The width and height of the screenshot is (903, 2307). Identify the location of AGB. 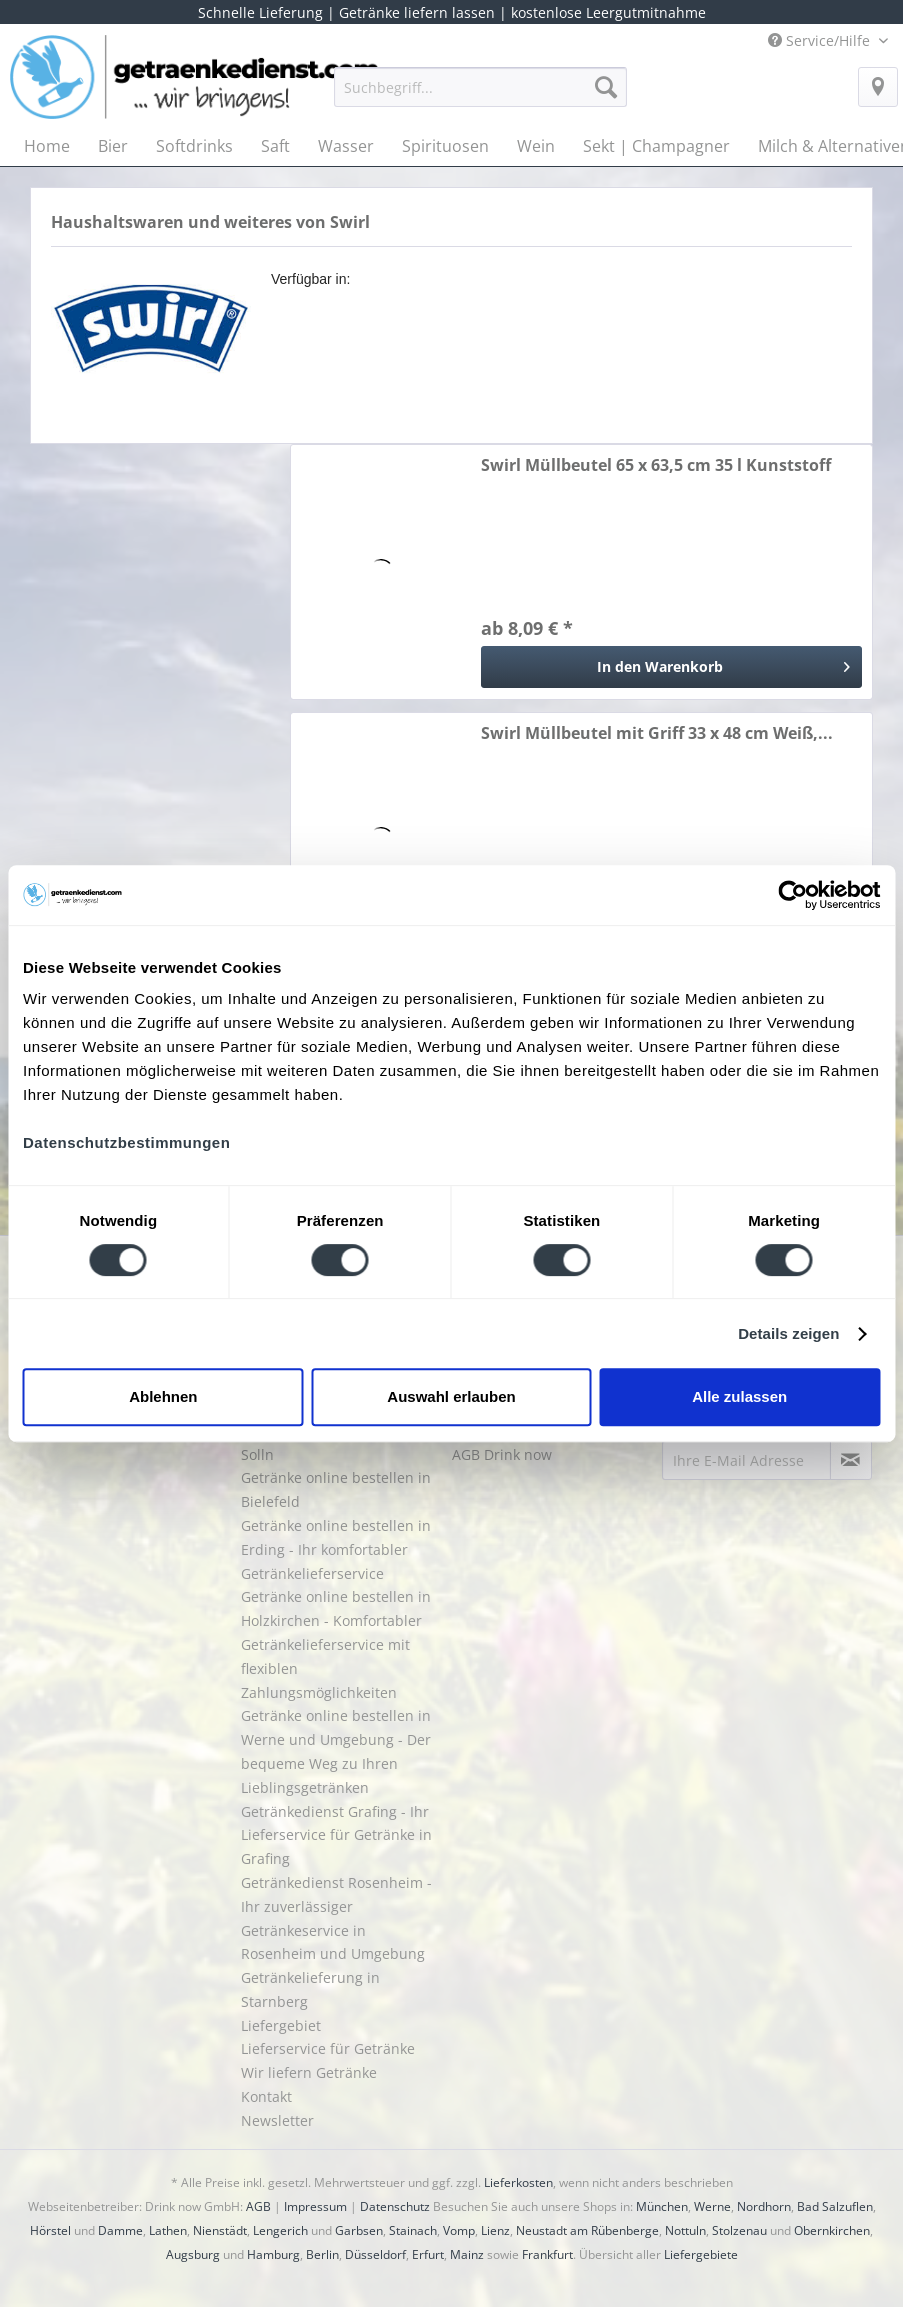
(258, 2206).